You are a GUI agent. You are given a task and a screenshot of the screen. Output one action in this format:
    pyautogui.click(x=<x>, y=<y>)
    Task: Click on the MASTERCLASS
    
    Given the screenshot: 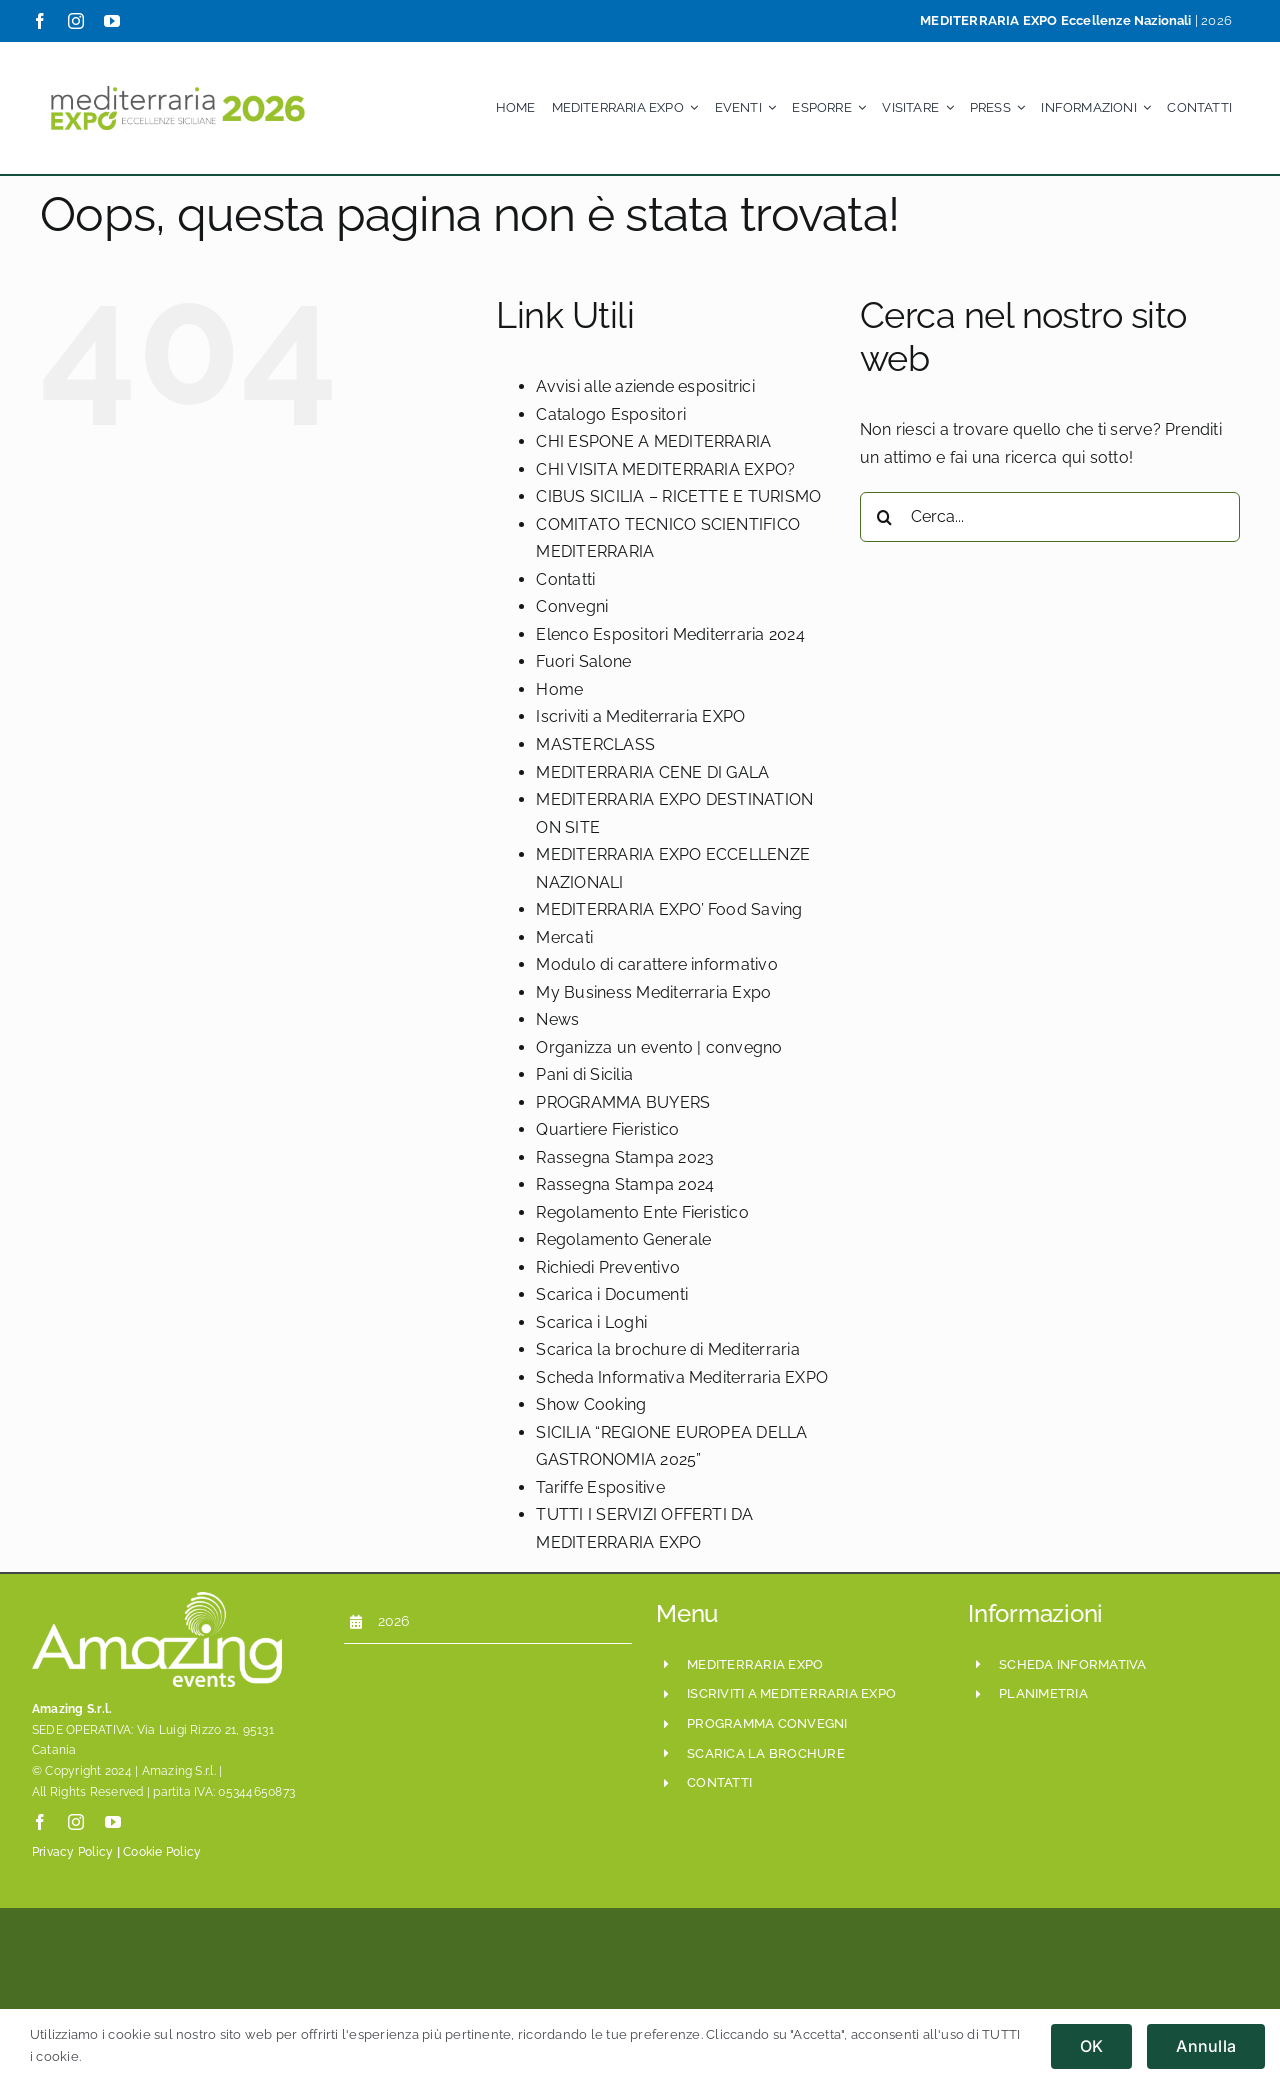 What is the action you would take?
    pyautogui.click(x=595, y=744)
    